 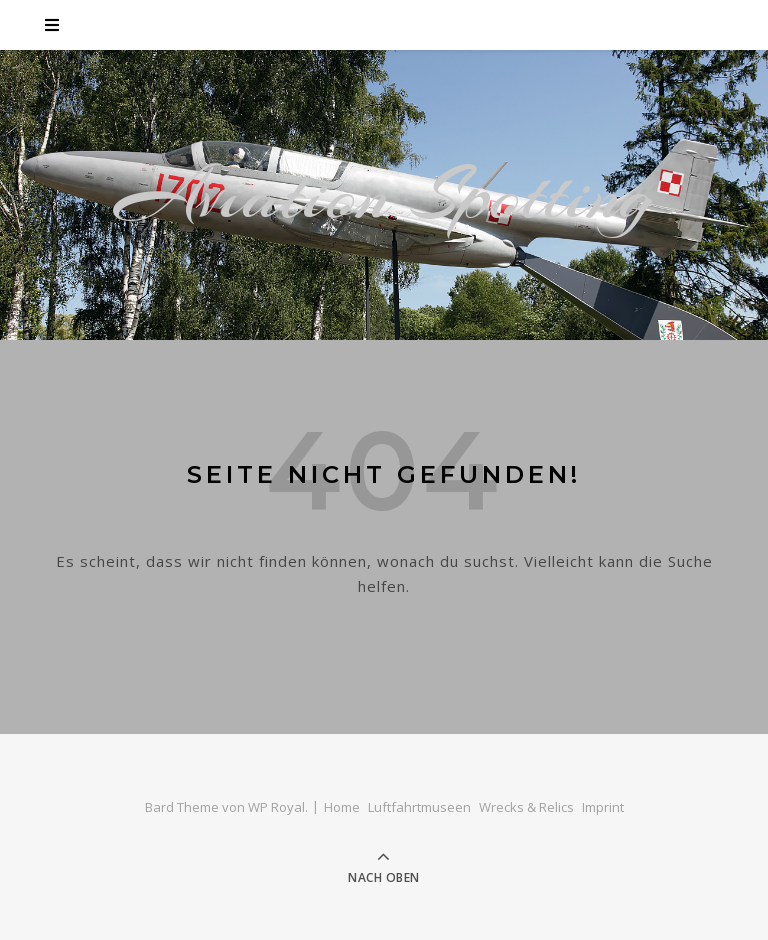 What do you see at coordinates (603, 807) in the screenshot?
I see `Imprint` at bounding box center [603, 807].